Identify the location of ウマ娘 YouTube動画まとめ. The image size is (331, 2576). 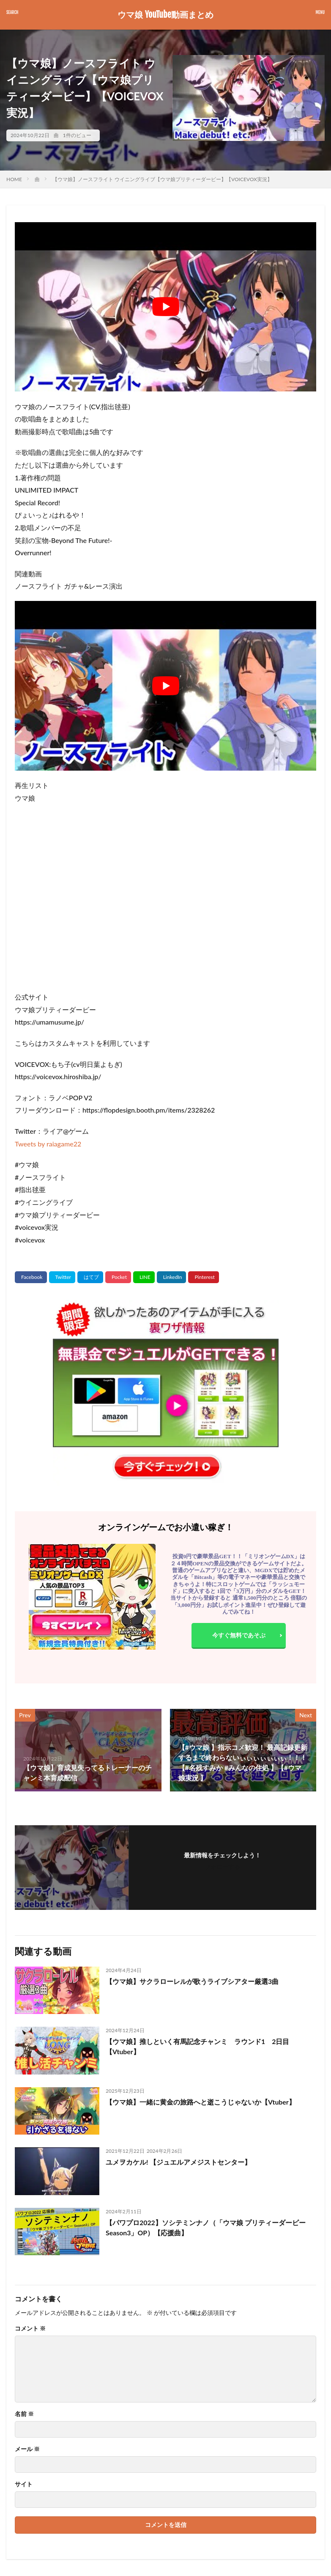
(165, 15).